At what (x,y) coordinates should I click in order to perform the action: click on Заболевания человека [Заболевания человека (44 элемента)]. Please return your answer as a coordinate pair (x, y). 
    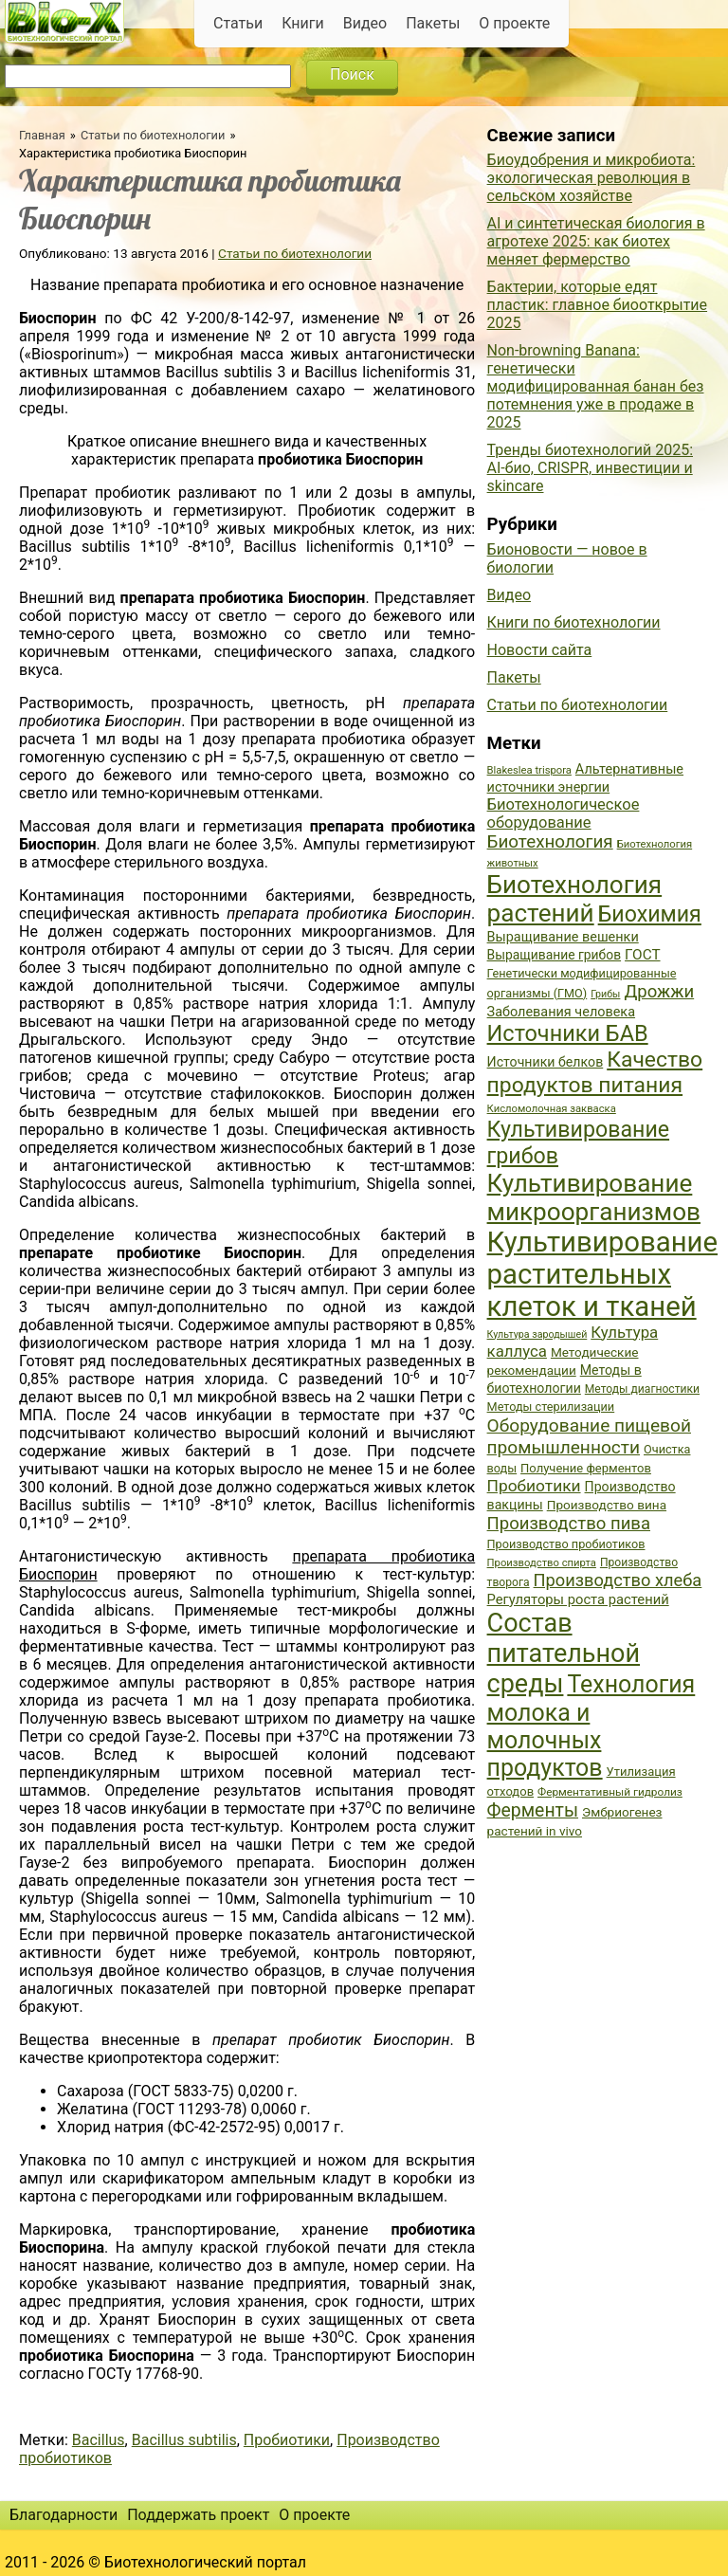
    Looking at the image, I should click on (561, 1012).